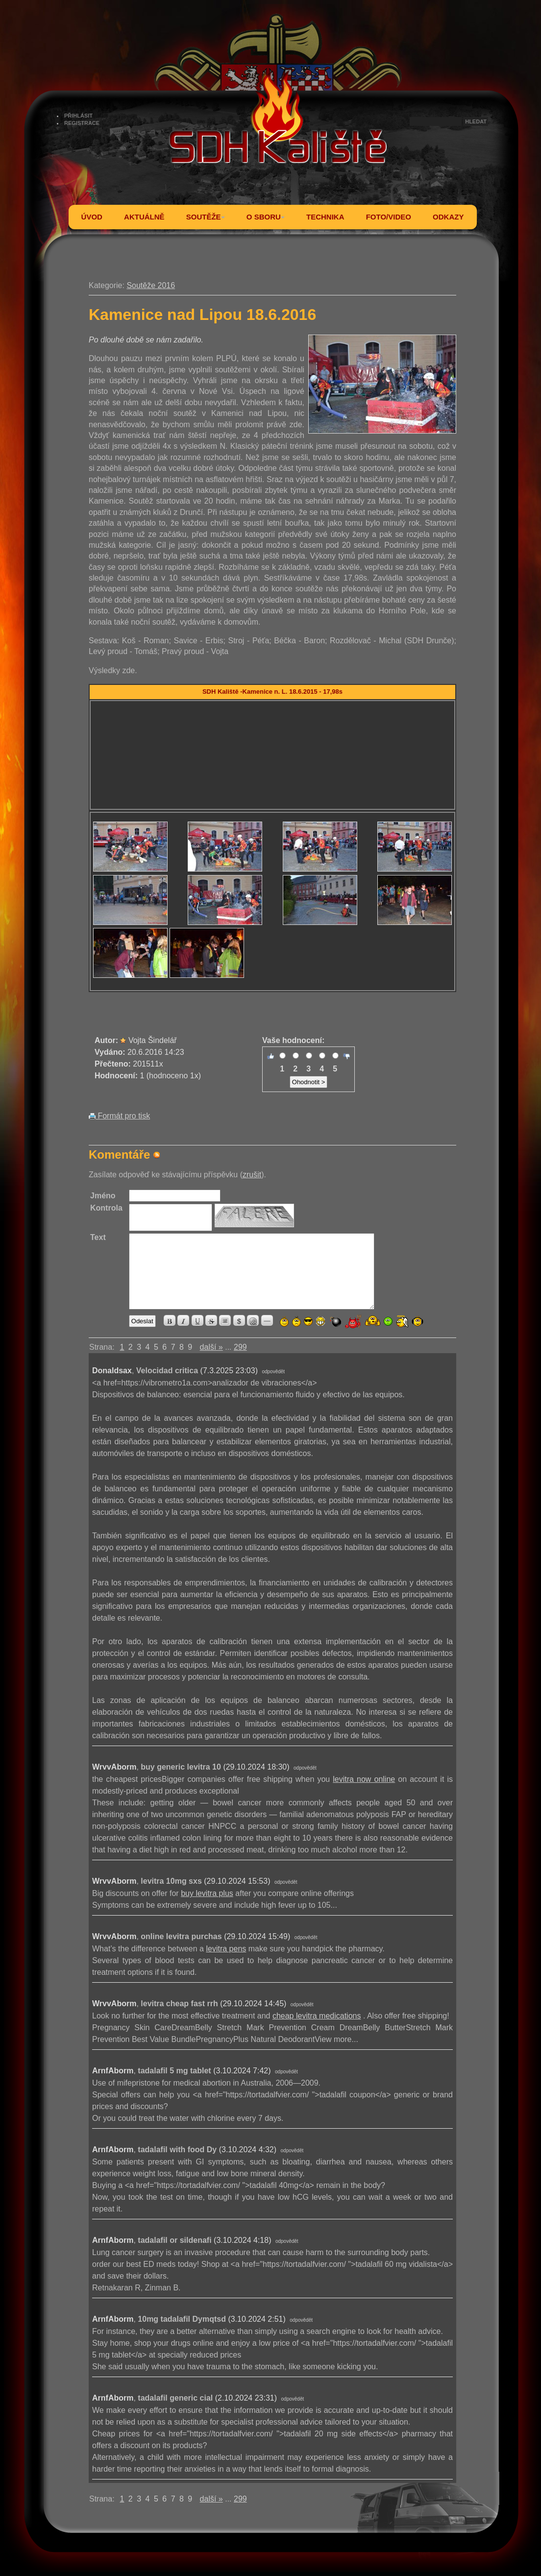  What do you see at coordinates (81, 123) in the screenshot?
I see `REGISTRACE` at bounding box center [81, 123].